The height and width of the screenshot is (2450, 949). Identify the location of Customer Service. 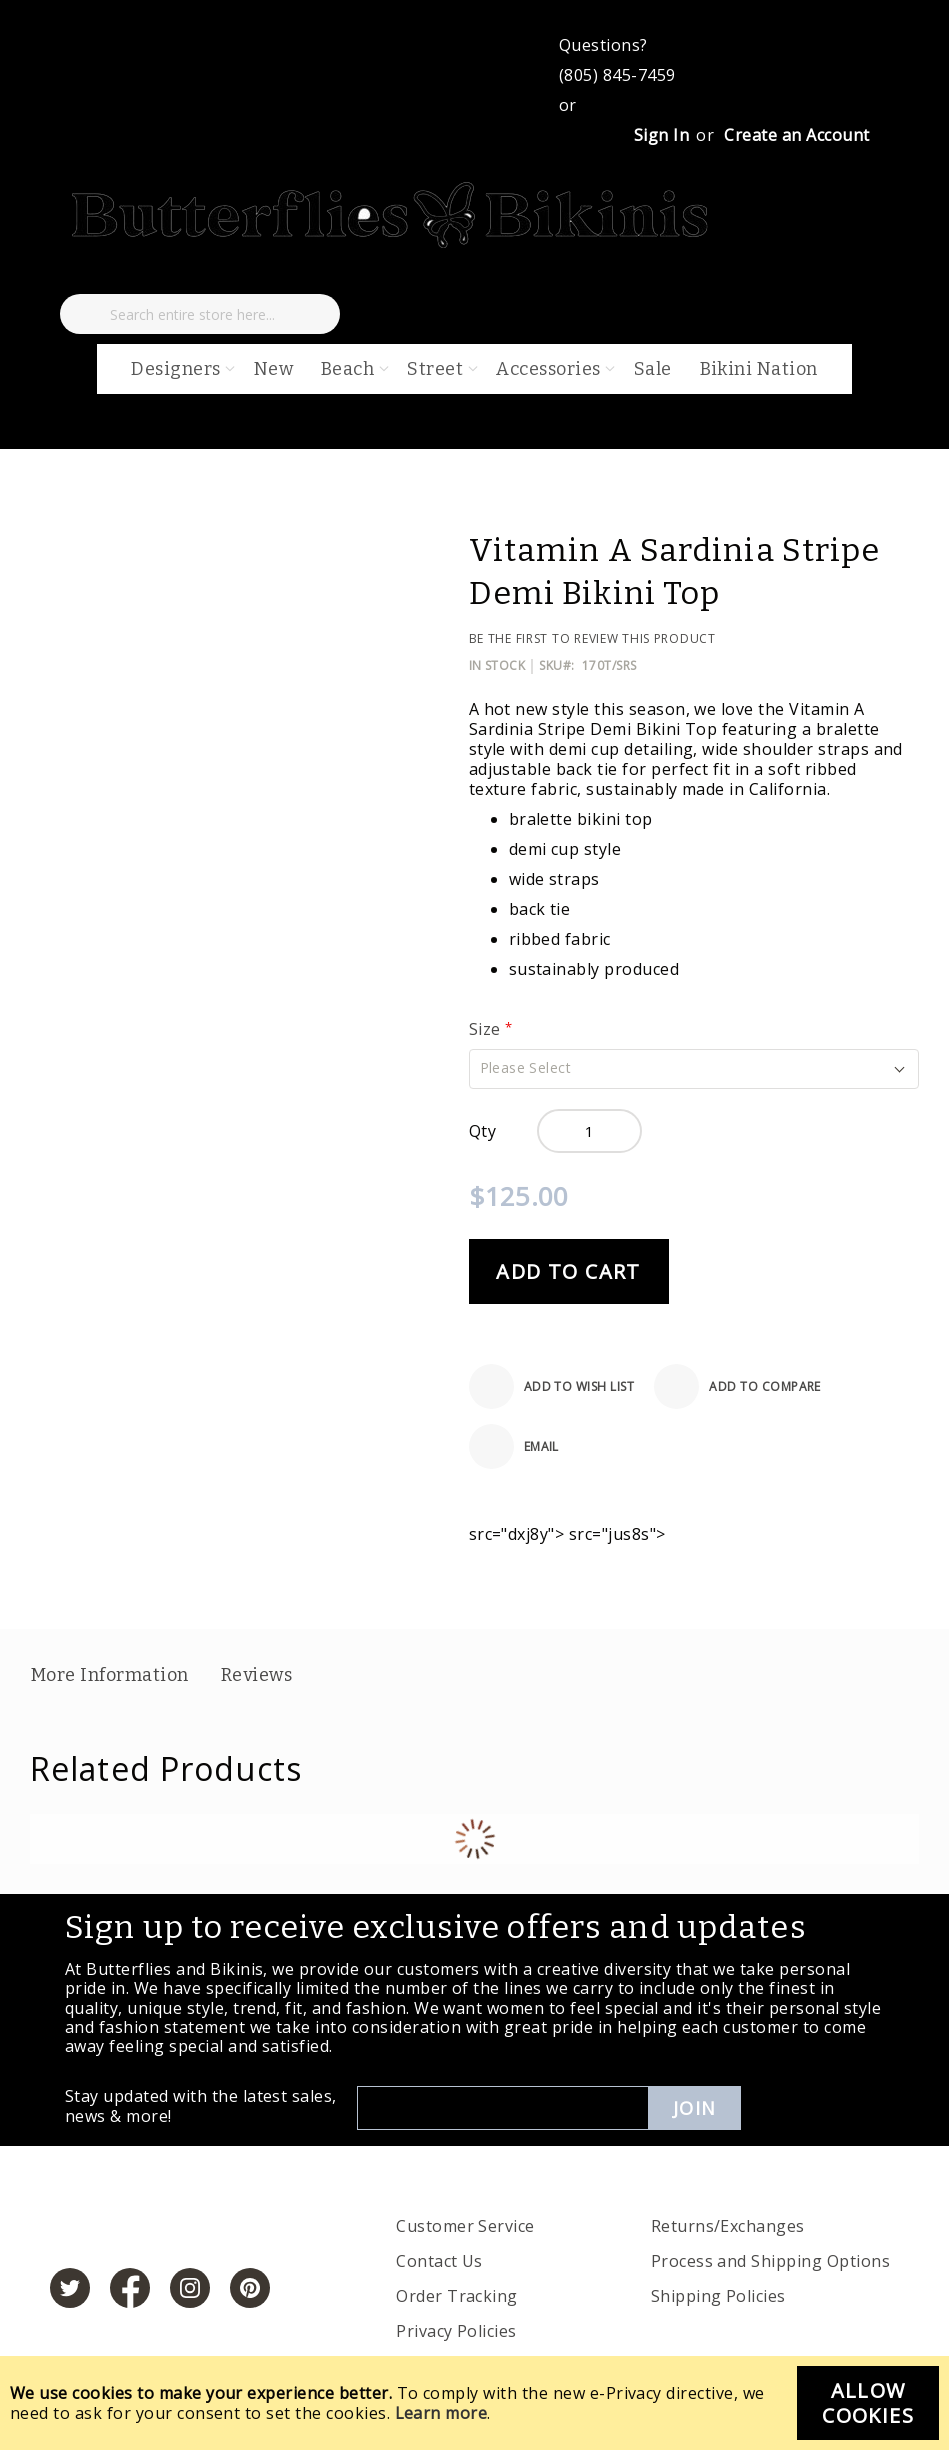
(465, 2226).